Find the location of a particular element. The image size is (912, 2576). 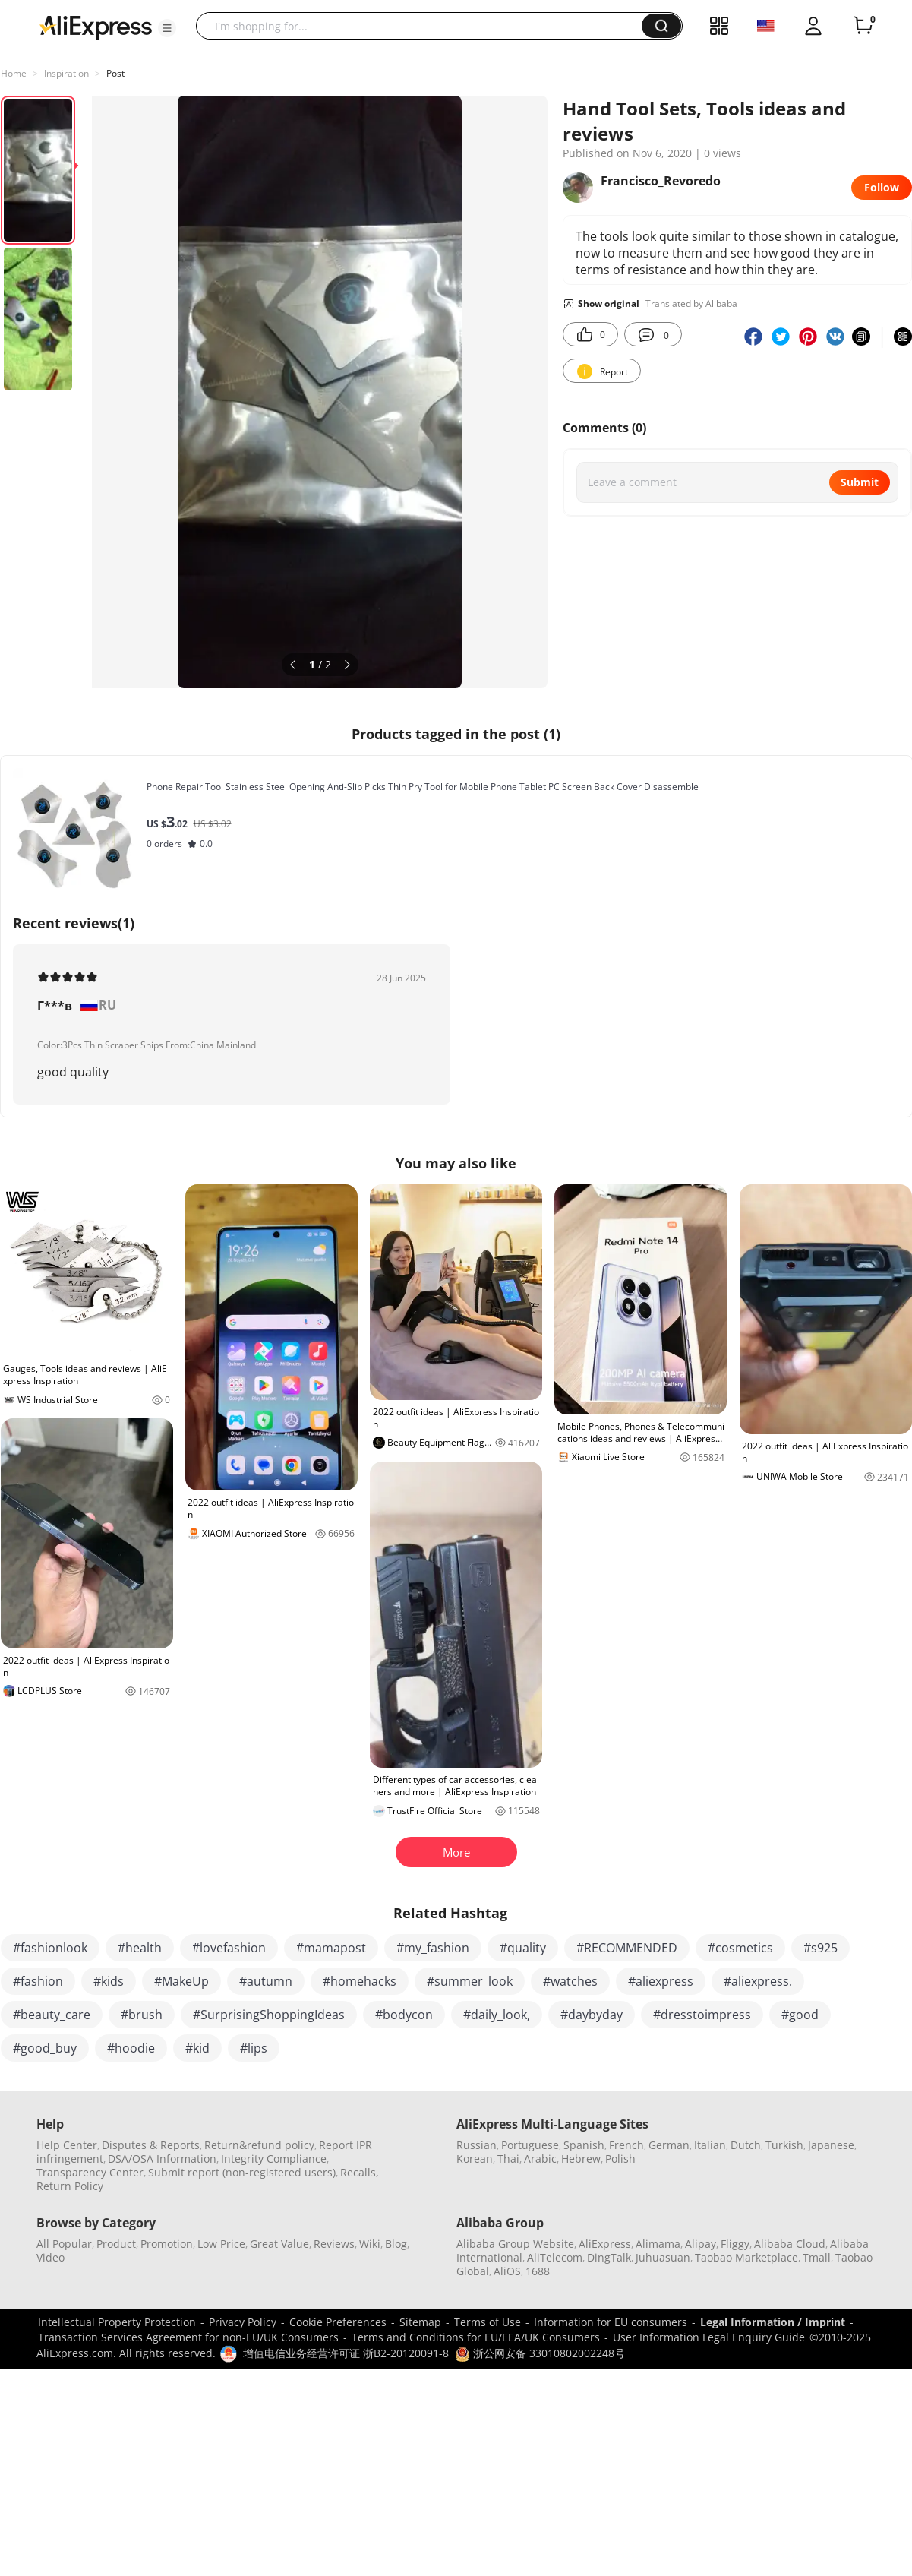

#kid is located at coordinates (197, 2048).